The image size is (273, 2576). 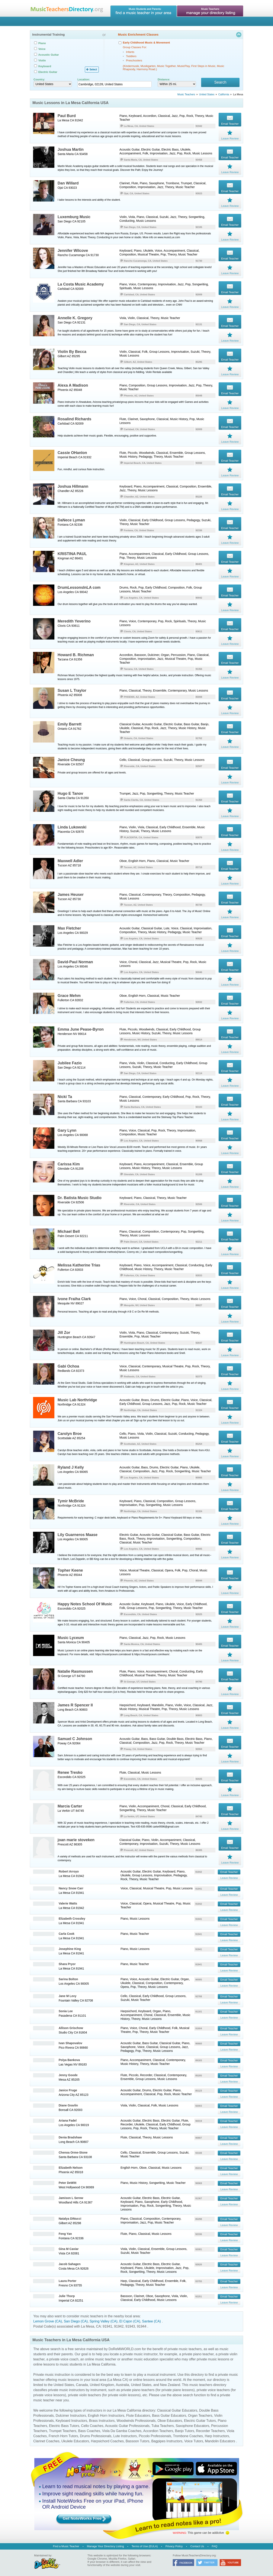 I want to click on Los Angeles CA 90042, so click(x=73, y=592).